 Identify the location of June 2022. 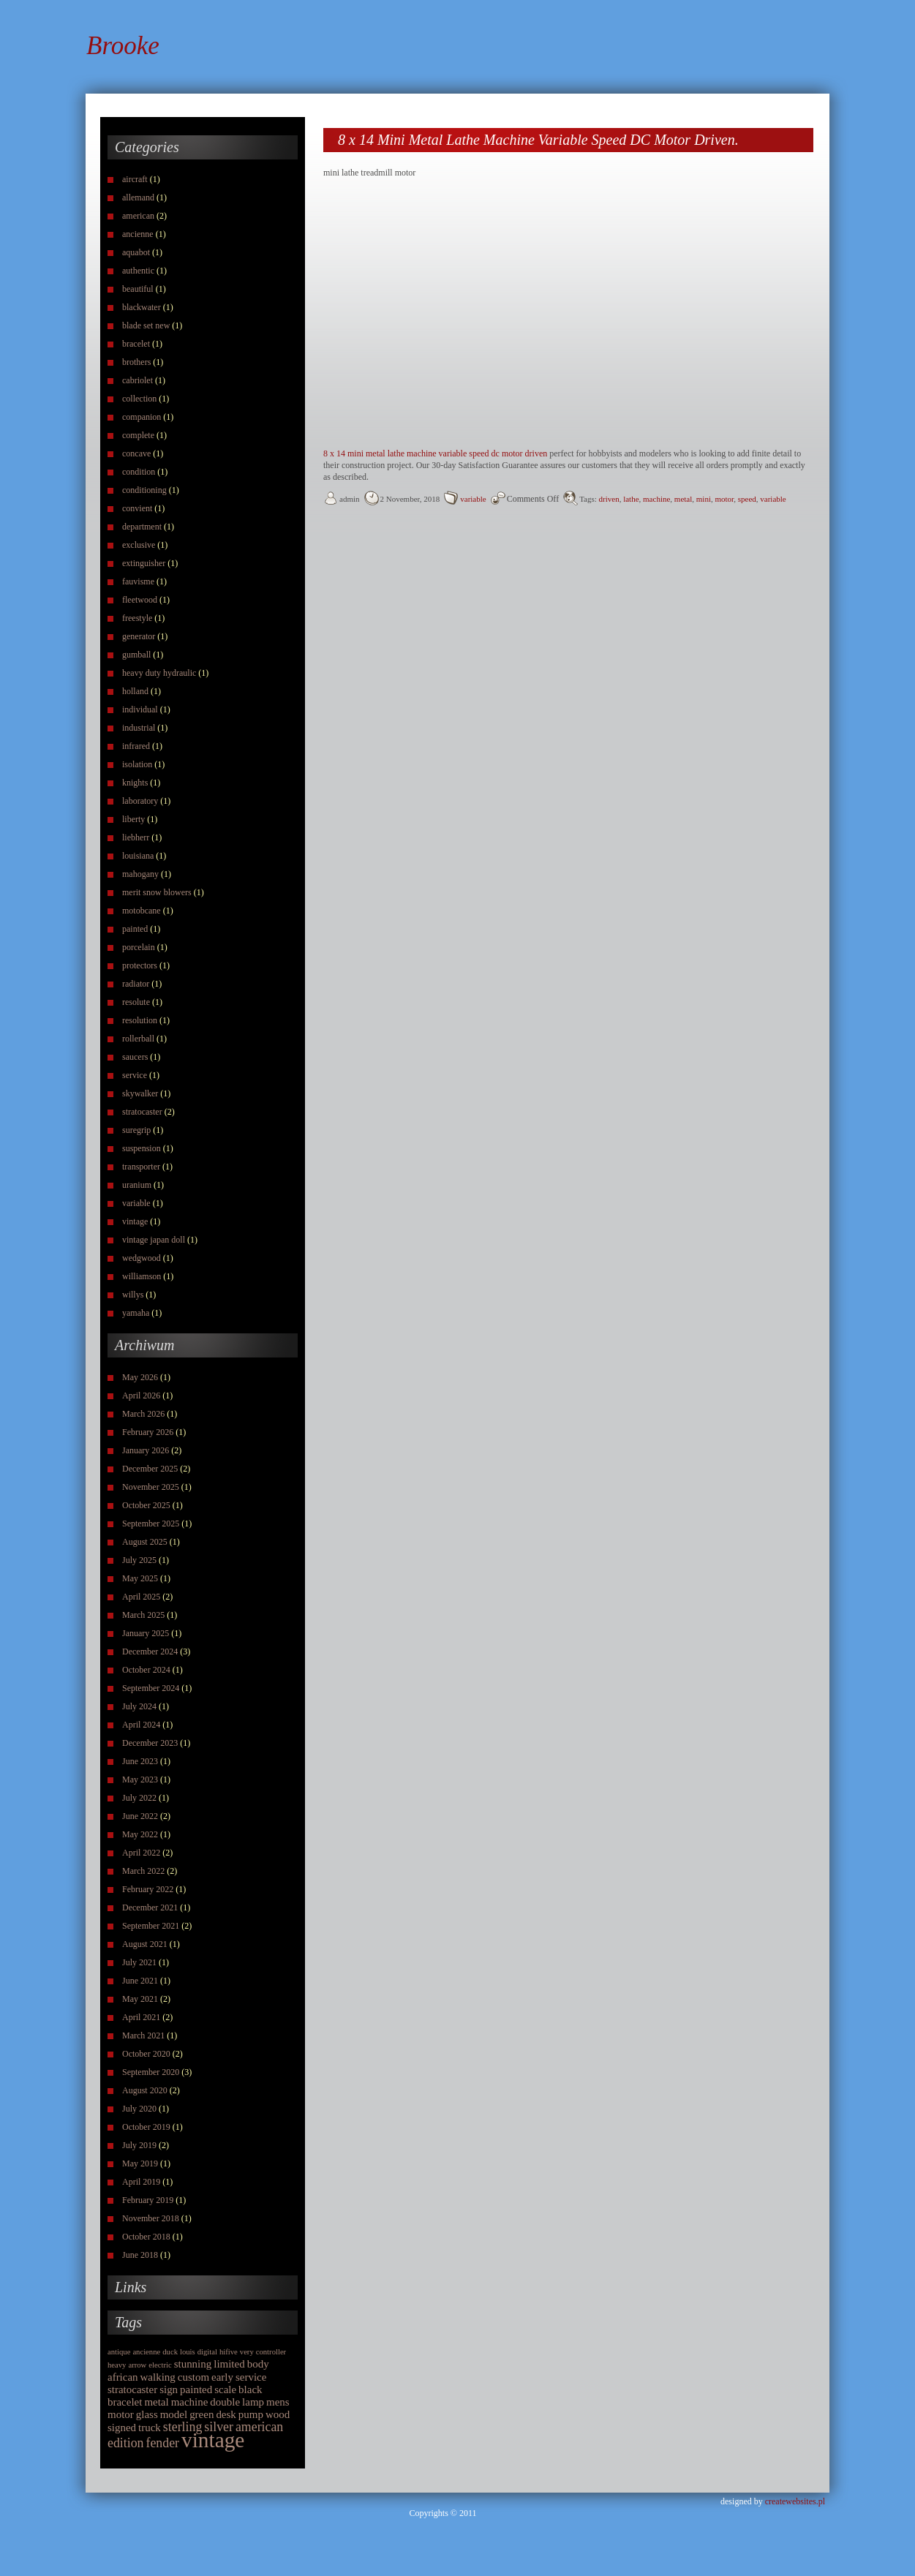
(140, 1816).